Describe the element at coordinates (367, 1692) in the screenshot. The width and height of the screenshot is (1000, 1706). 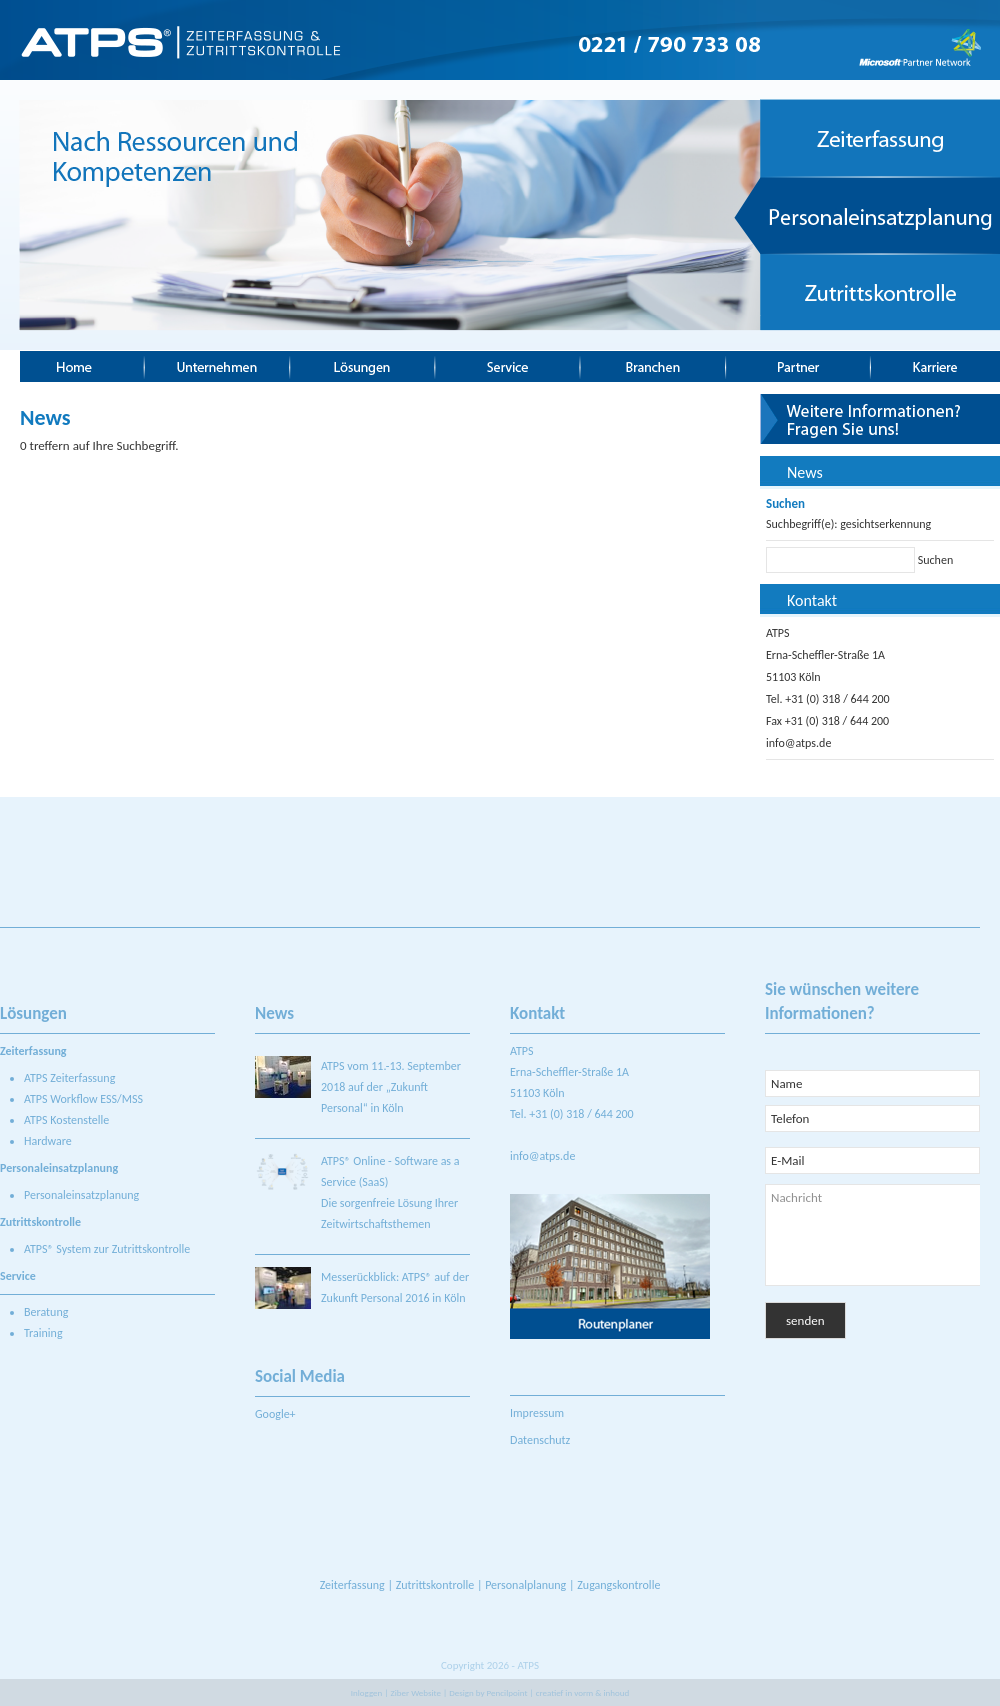
I see `Inloggen` at that location.